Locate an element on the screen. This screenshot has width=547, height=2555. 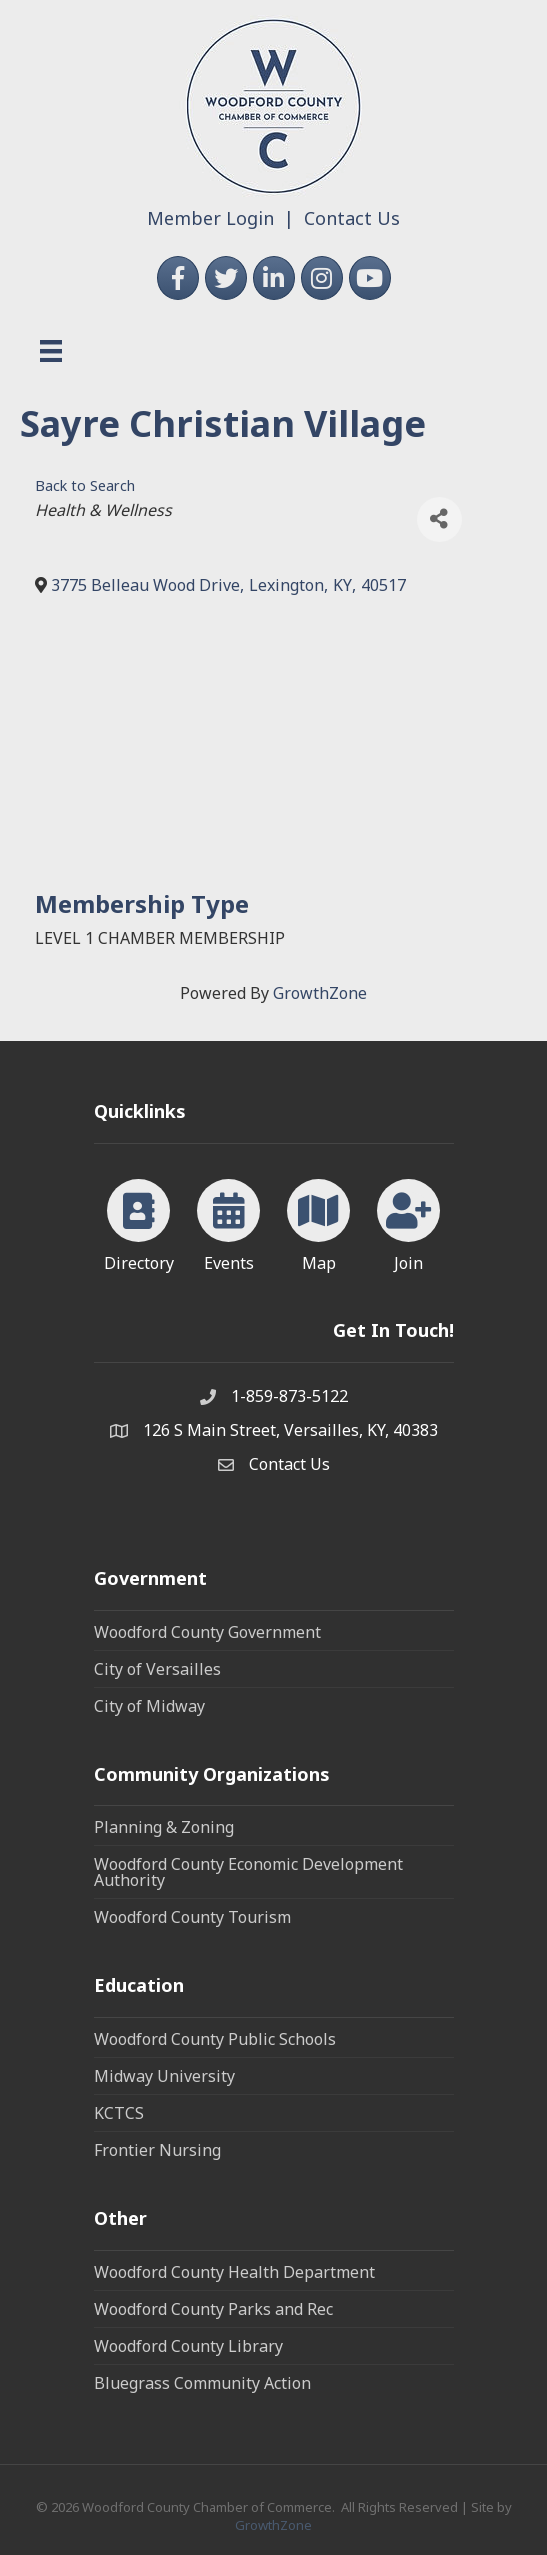
Midway University is located at coordinates (164, 2076).